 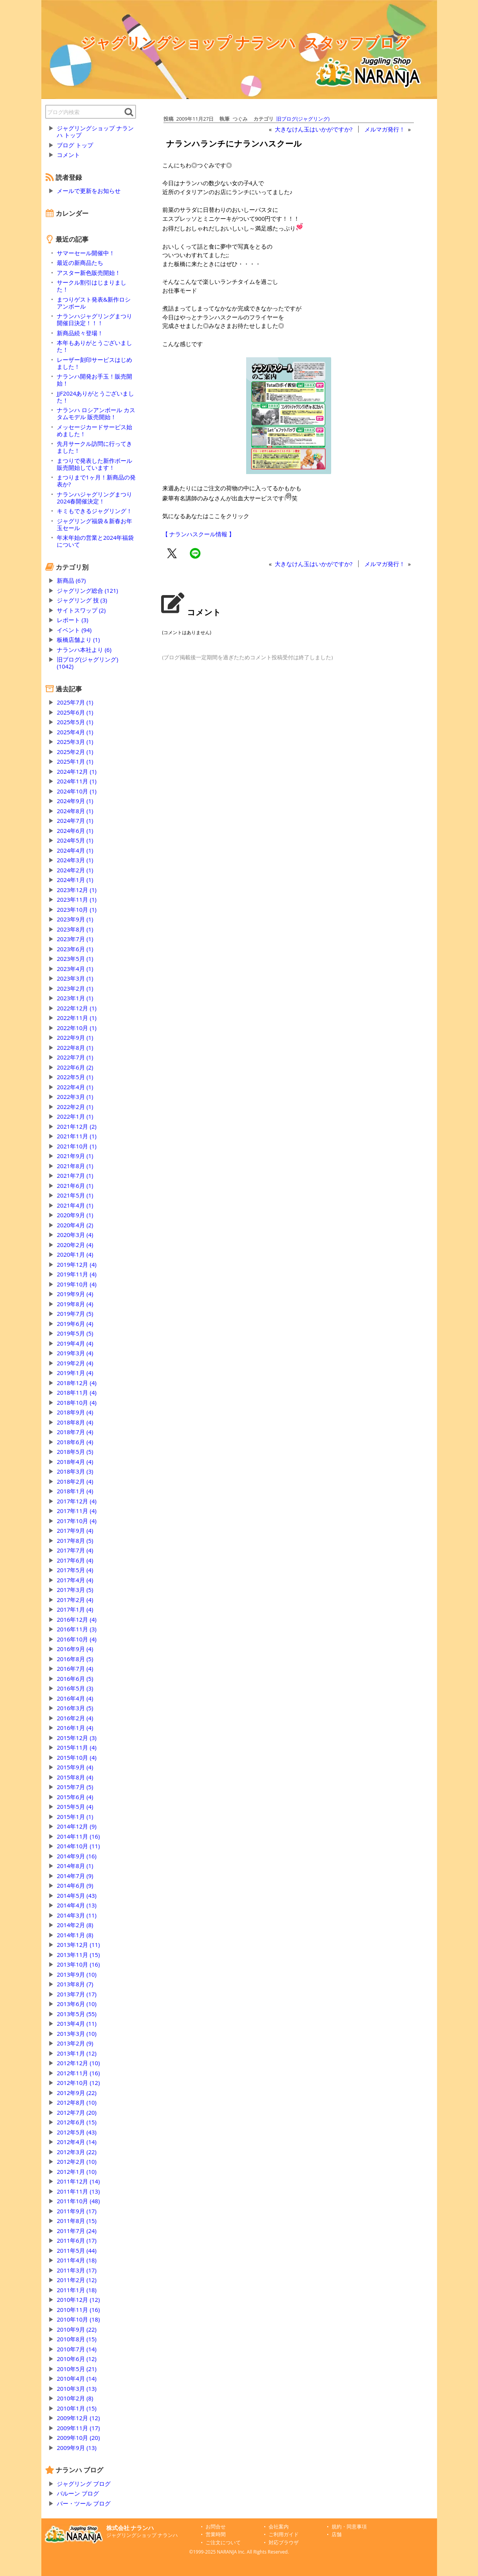 I want to click on 2014年6月 (9), so click(x=75, y=1885).